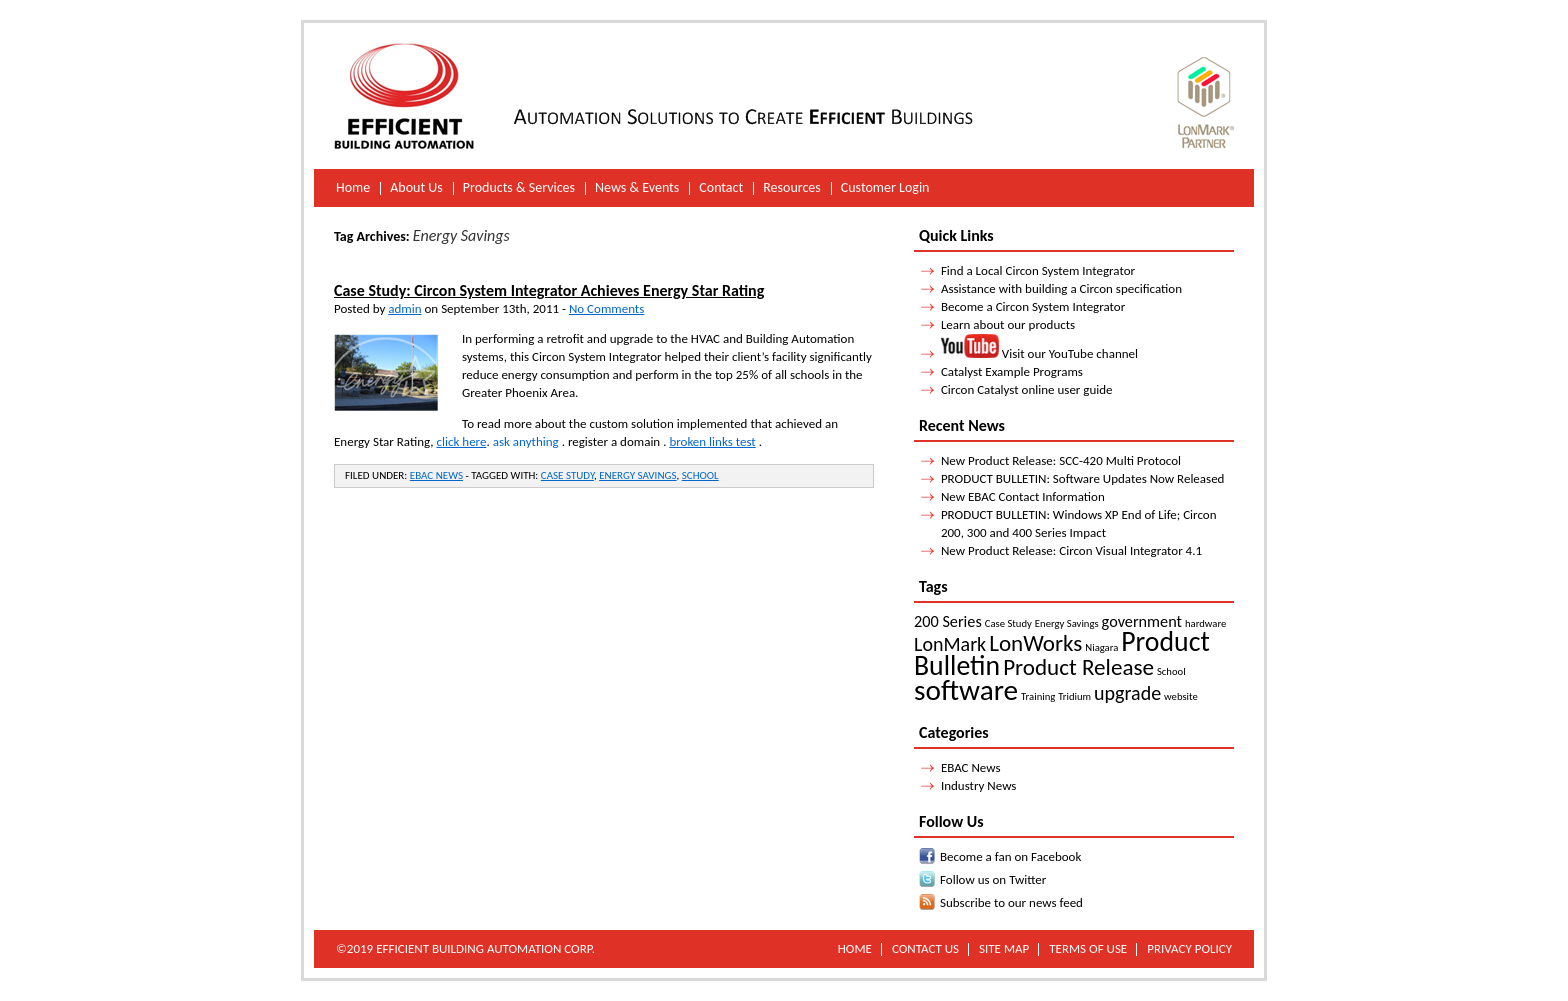 The width and height of the screenshot is (1568, 1001). What do you see at coordinates (567, 475) in the screenshot?
I see `Case Study` at bounding box center [567, 475].